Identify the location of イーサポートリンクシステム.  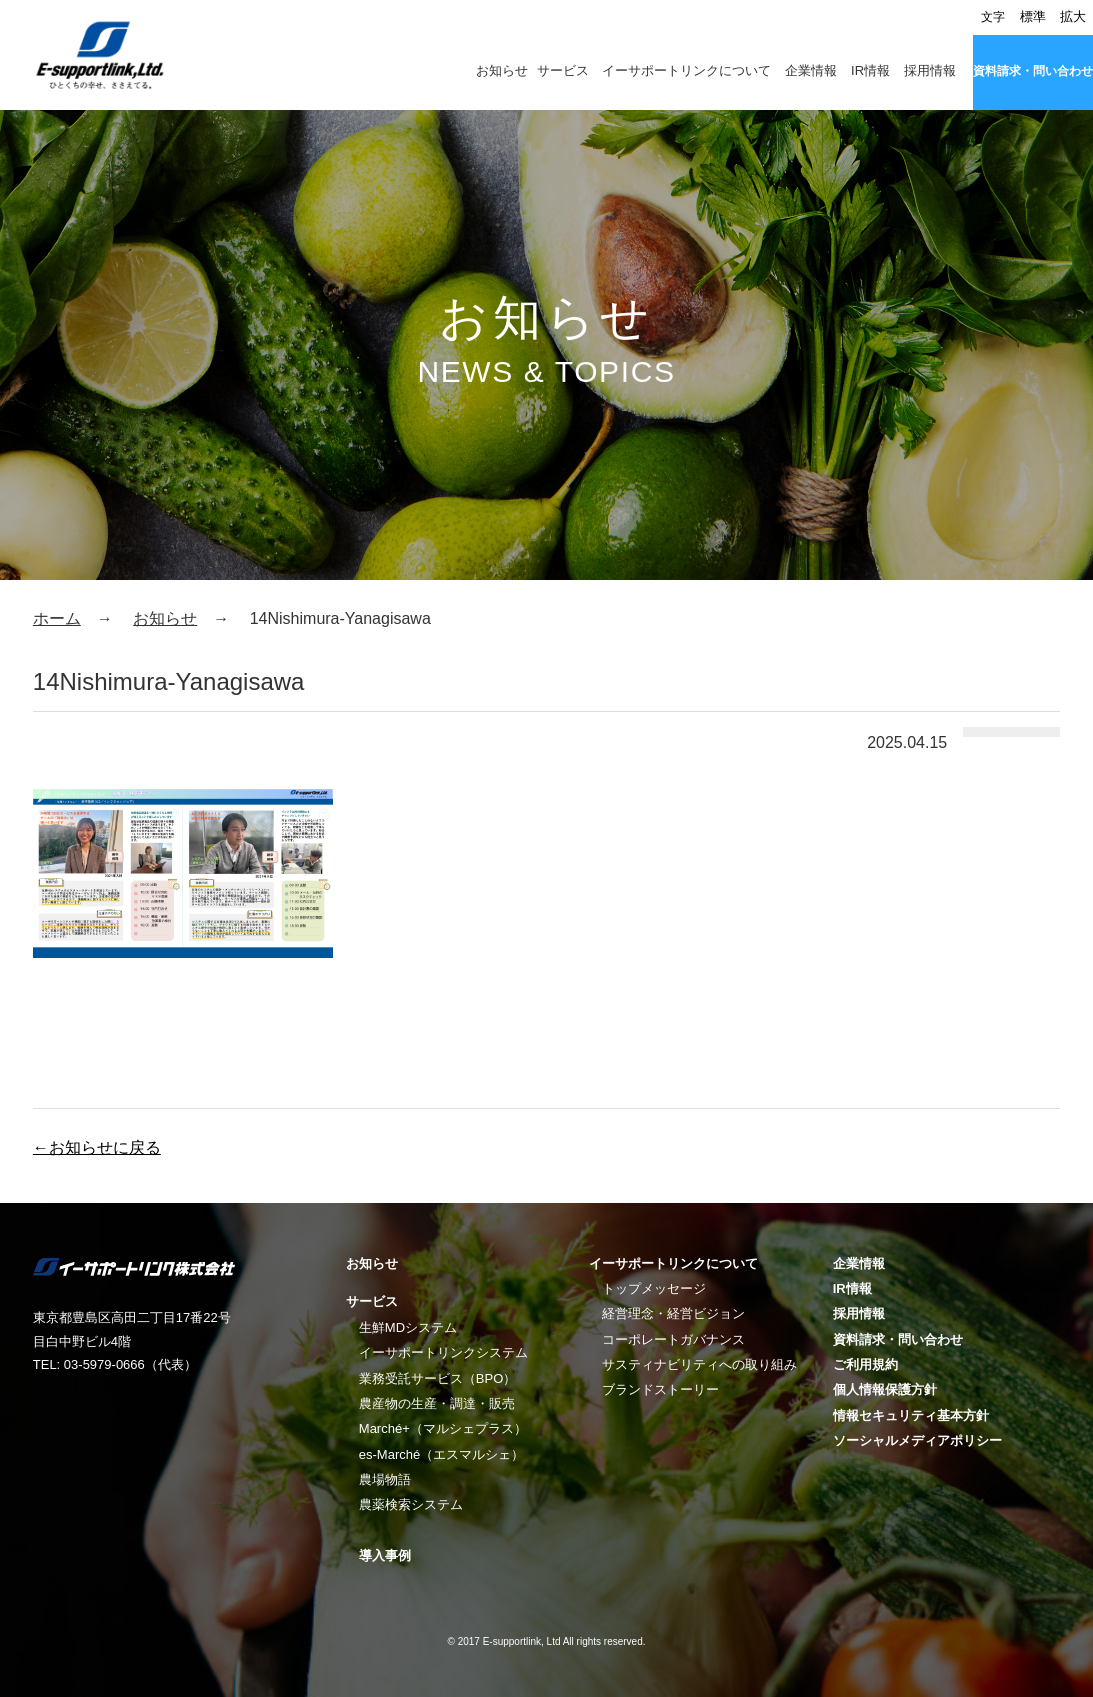
(443, 1352).